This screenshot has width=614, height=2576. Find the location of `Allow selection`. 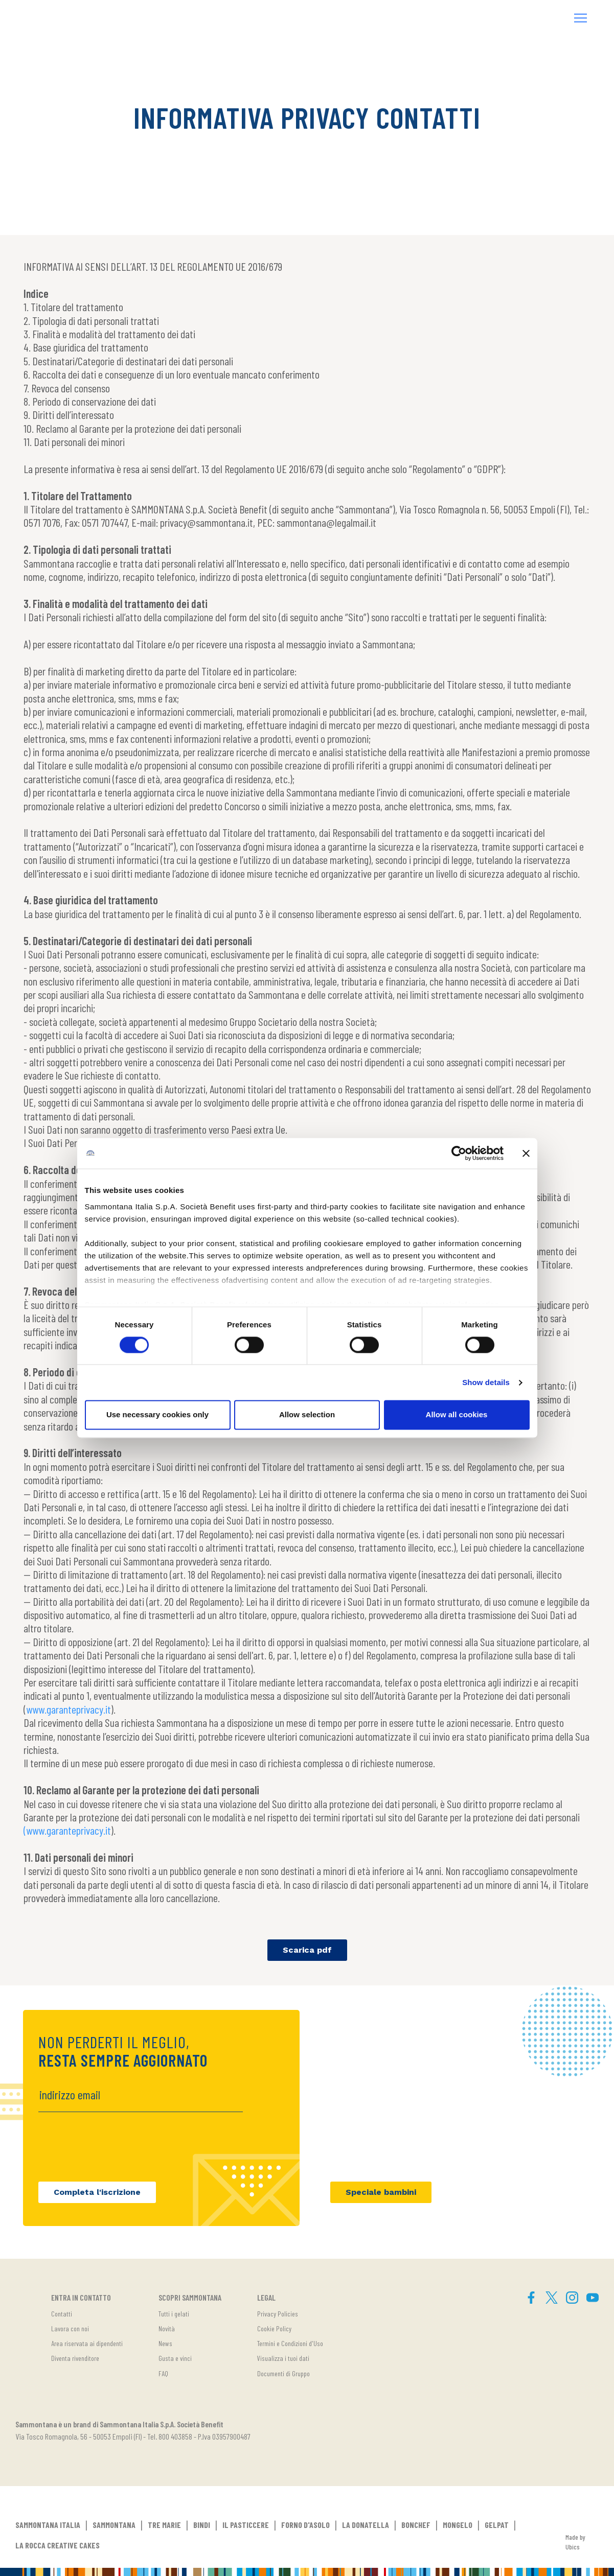

Allow selection is located at coordinates (307, 1415).